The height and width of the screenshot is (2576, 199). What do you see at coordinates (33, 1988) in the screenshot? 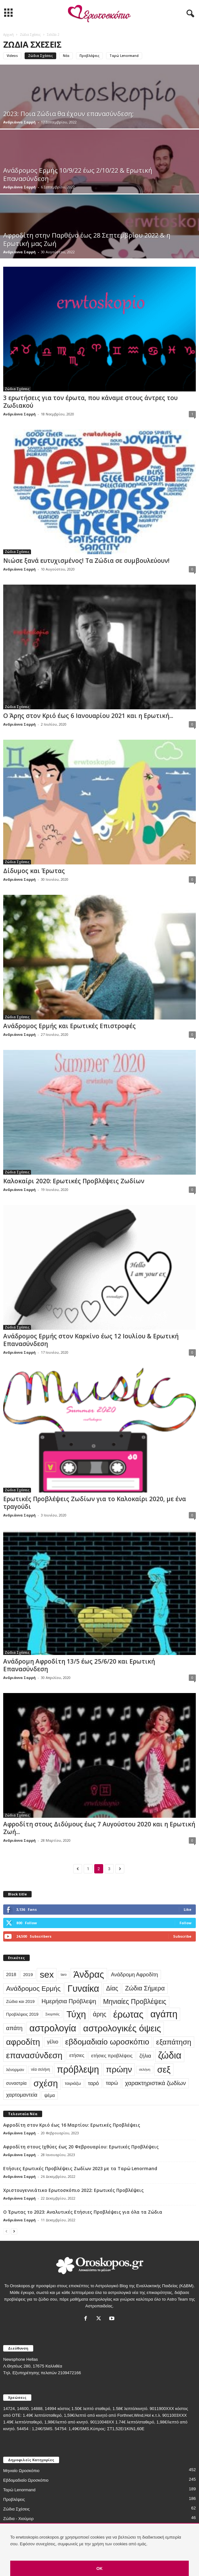
I see `Ανάδρομος Ερμής [Ανάδρομος Ερμής (105 στοιχεία)]` at bounding box center [33, 1988].